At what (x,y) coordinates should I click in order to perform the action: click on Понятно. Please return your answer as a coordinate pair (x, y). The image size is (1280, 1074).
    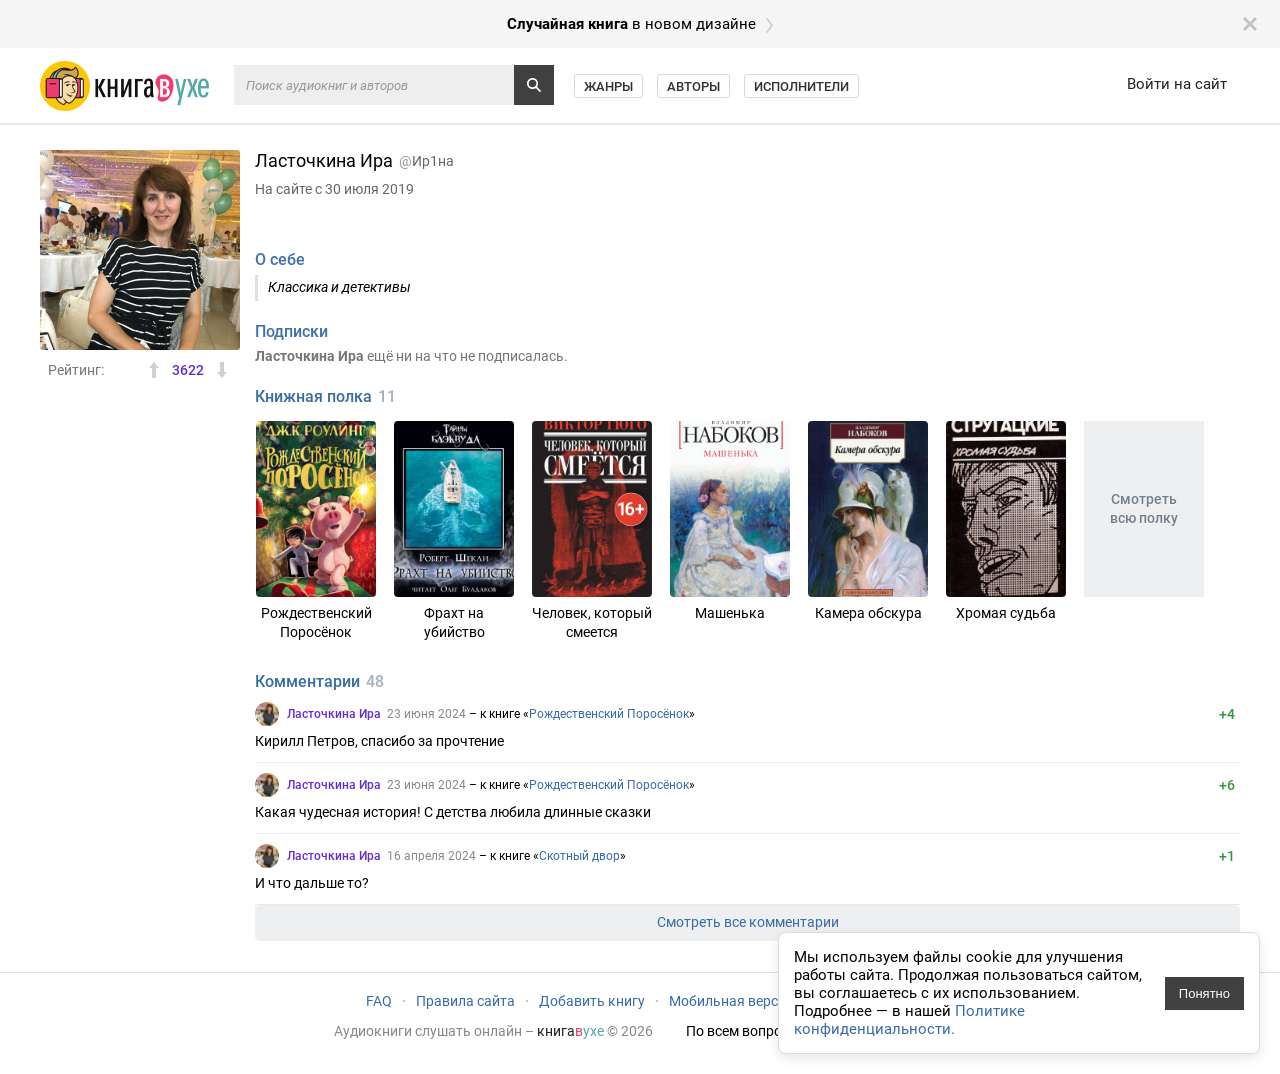
    Looking at the image, I should click on (1204, 993).